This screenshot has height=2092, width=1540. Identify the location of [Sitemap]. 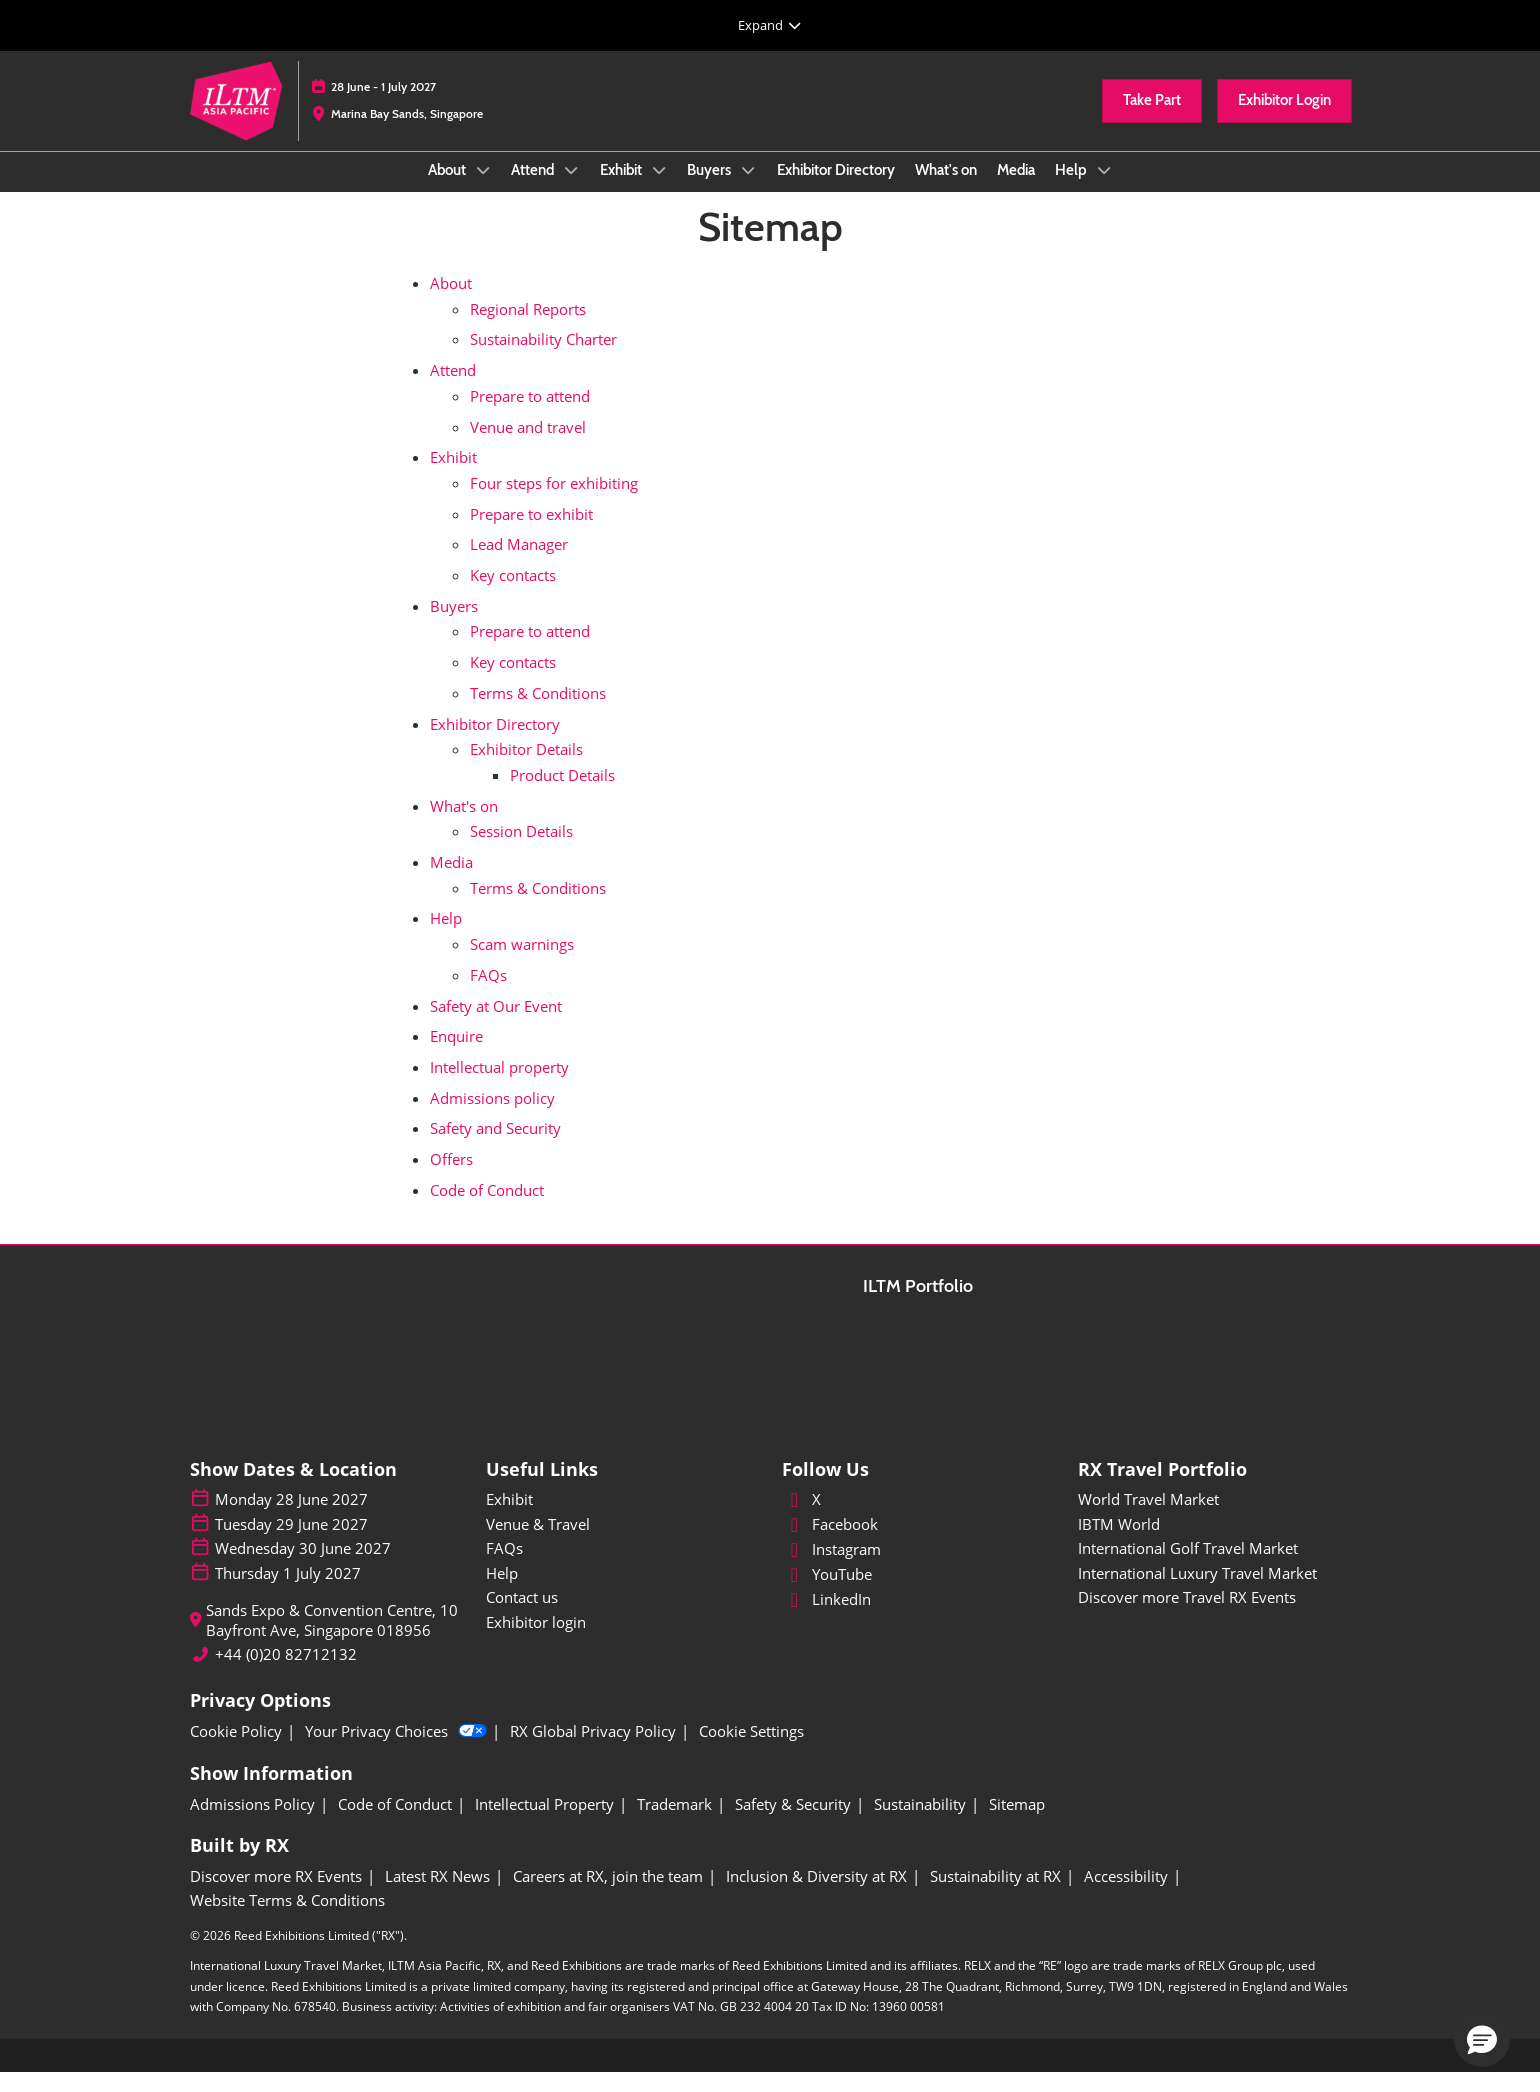
(1017, 1824).